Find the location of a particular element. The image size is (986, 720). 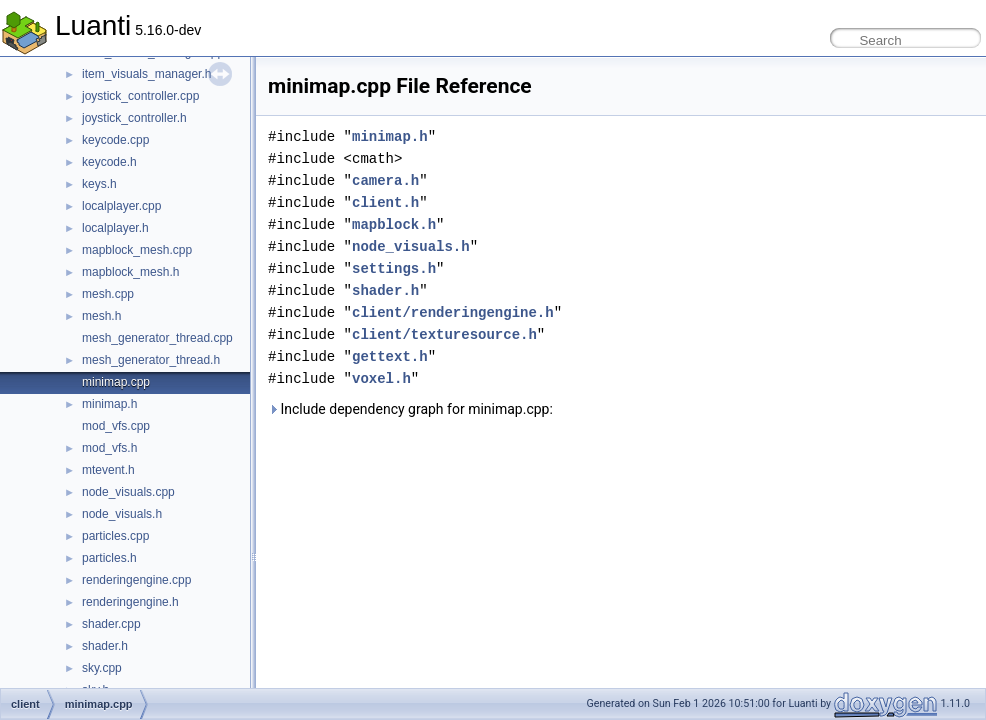

sky.cpp is located at coordinates (102, 668).